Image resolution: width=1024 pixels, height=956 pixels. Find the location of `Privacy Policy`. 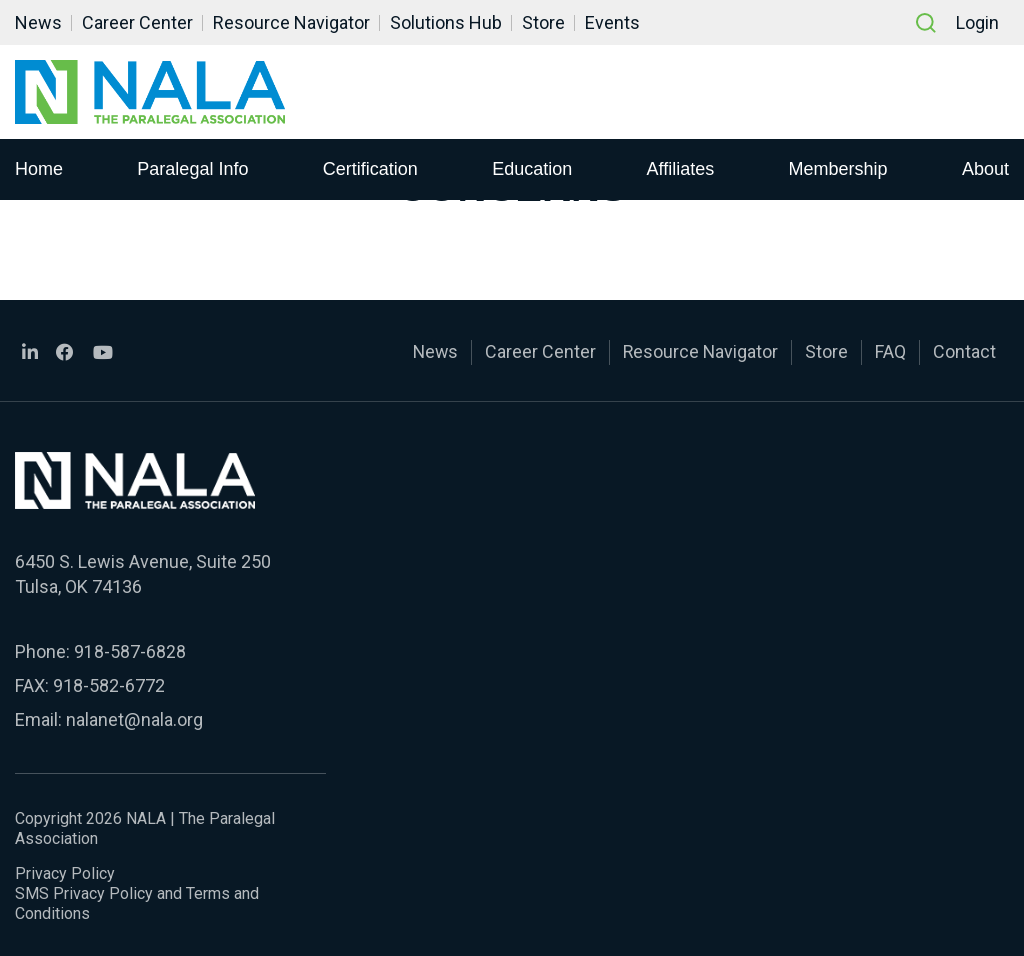

Privacy Policy is located at coordinates (65, 870).